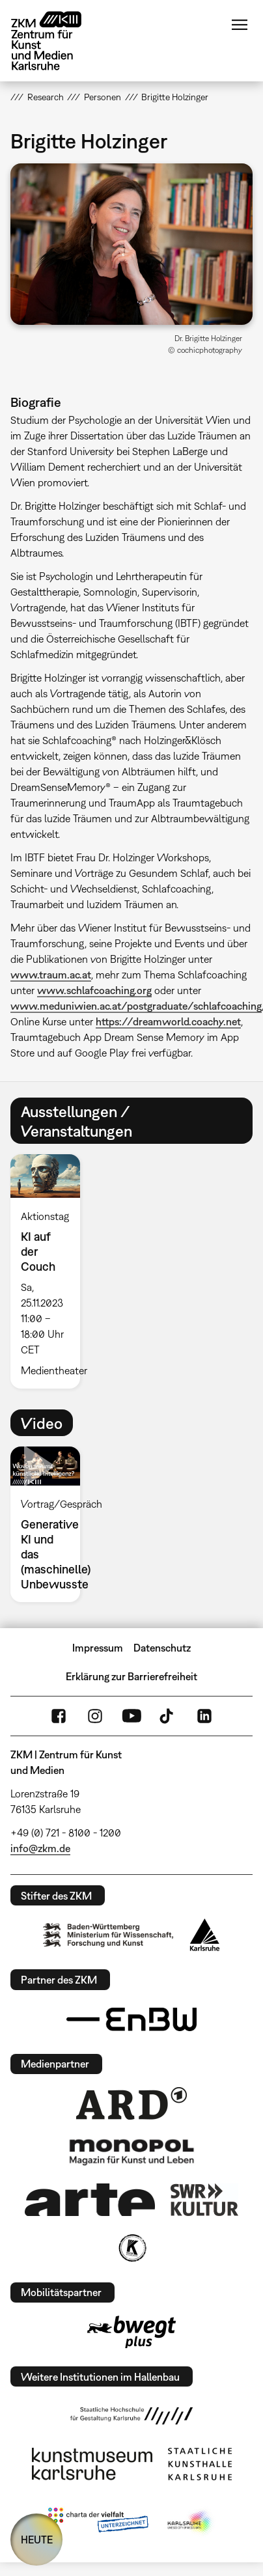 The height and width of the screenshot is (2576, 263). Describe the element at coordinates (50, 974) in the screenshot. I see `www.traum.ac.at` at that location.